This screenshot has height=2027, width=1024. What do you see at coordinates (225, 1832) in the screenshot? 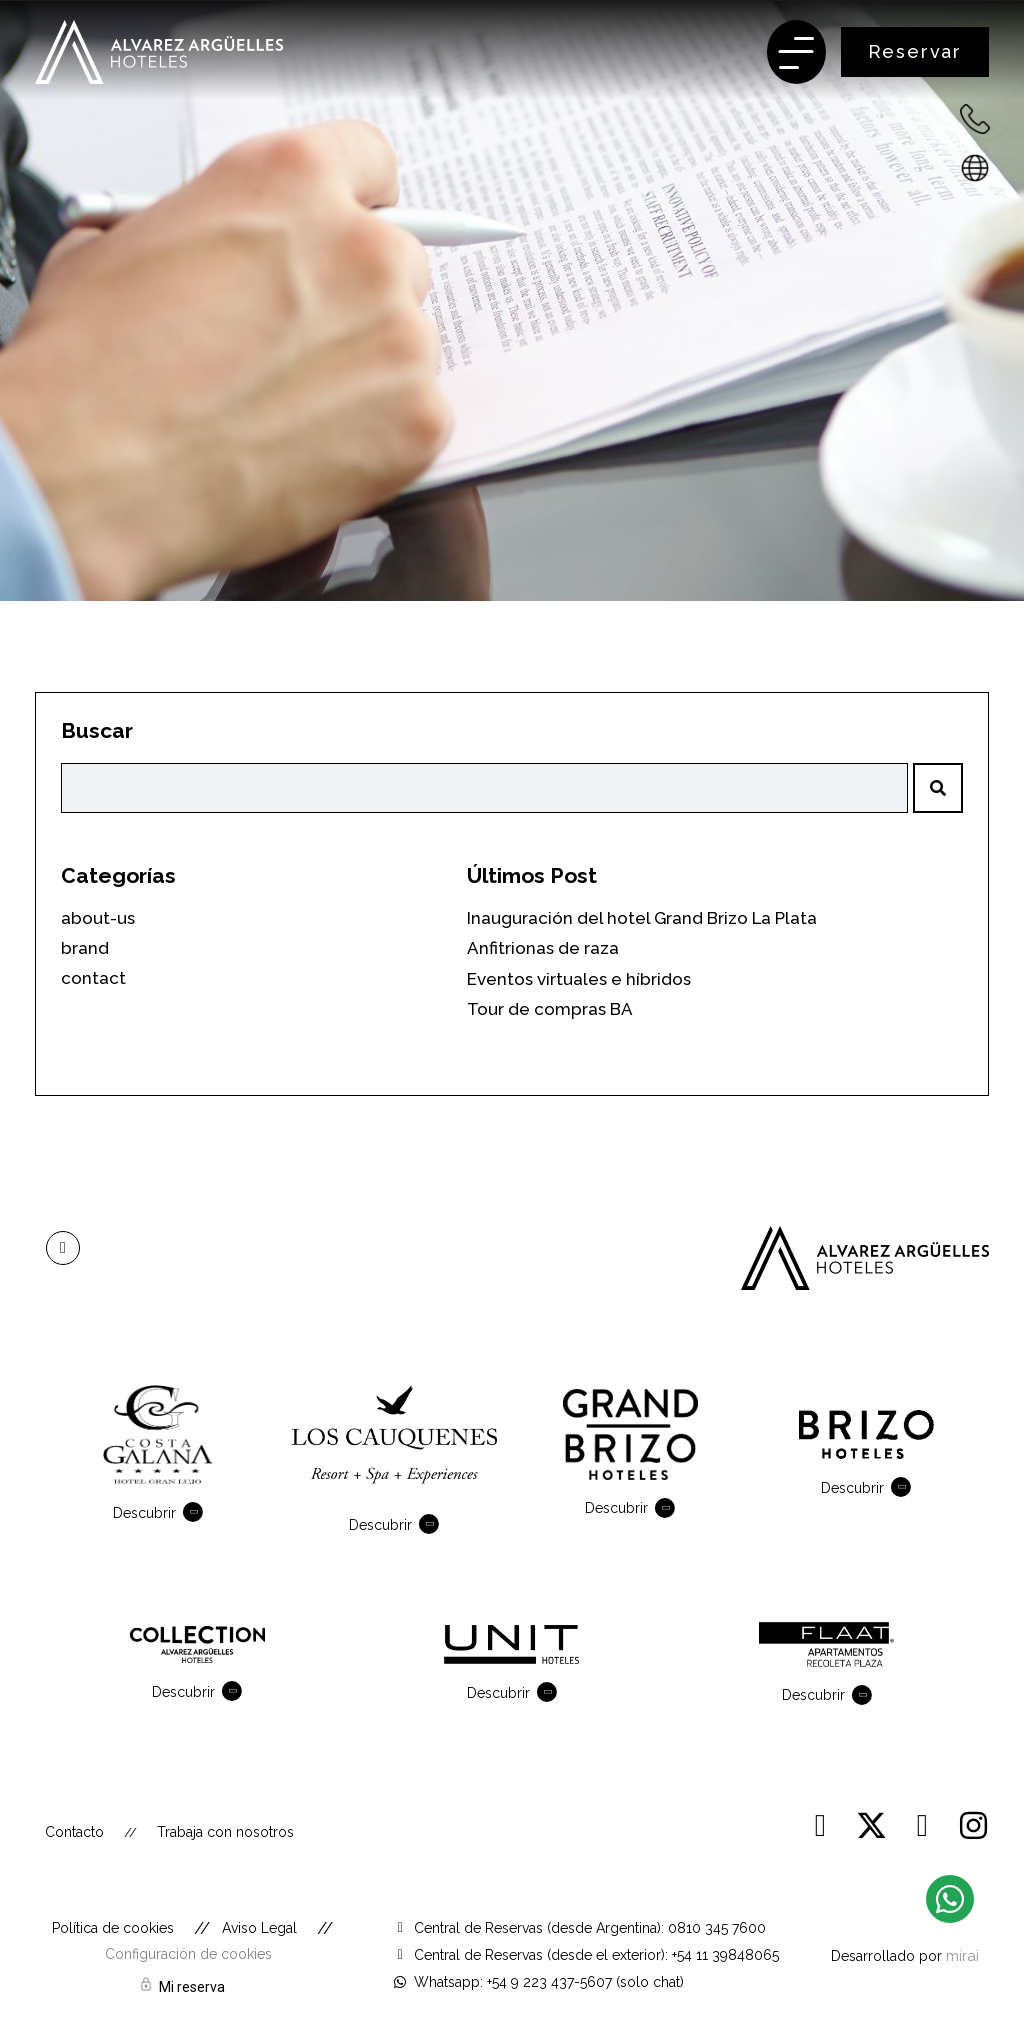
I see `Trabaja con nosotros` at bounding box center [225, 1832].